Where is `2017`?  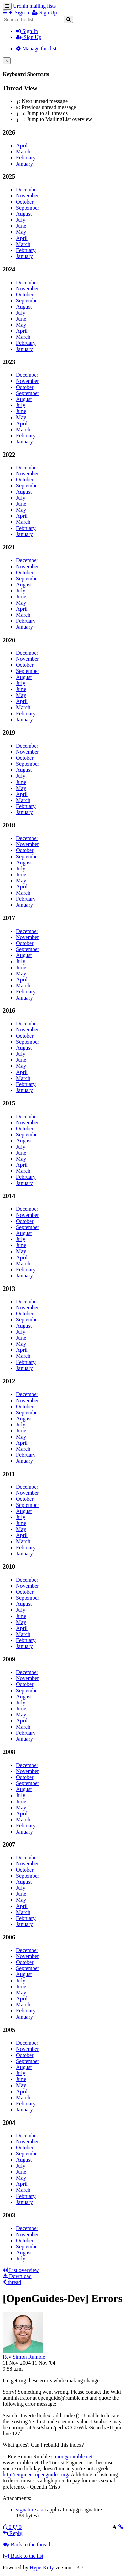
2017 is located at coordinates (9, 917).